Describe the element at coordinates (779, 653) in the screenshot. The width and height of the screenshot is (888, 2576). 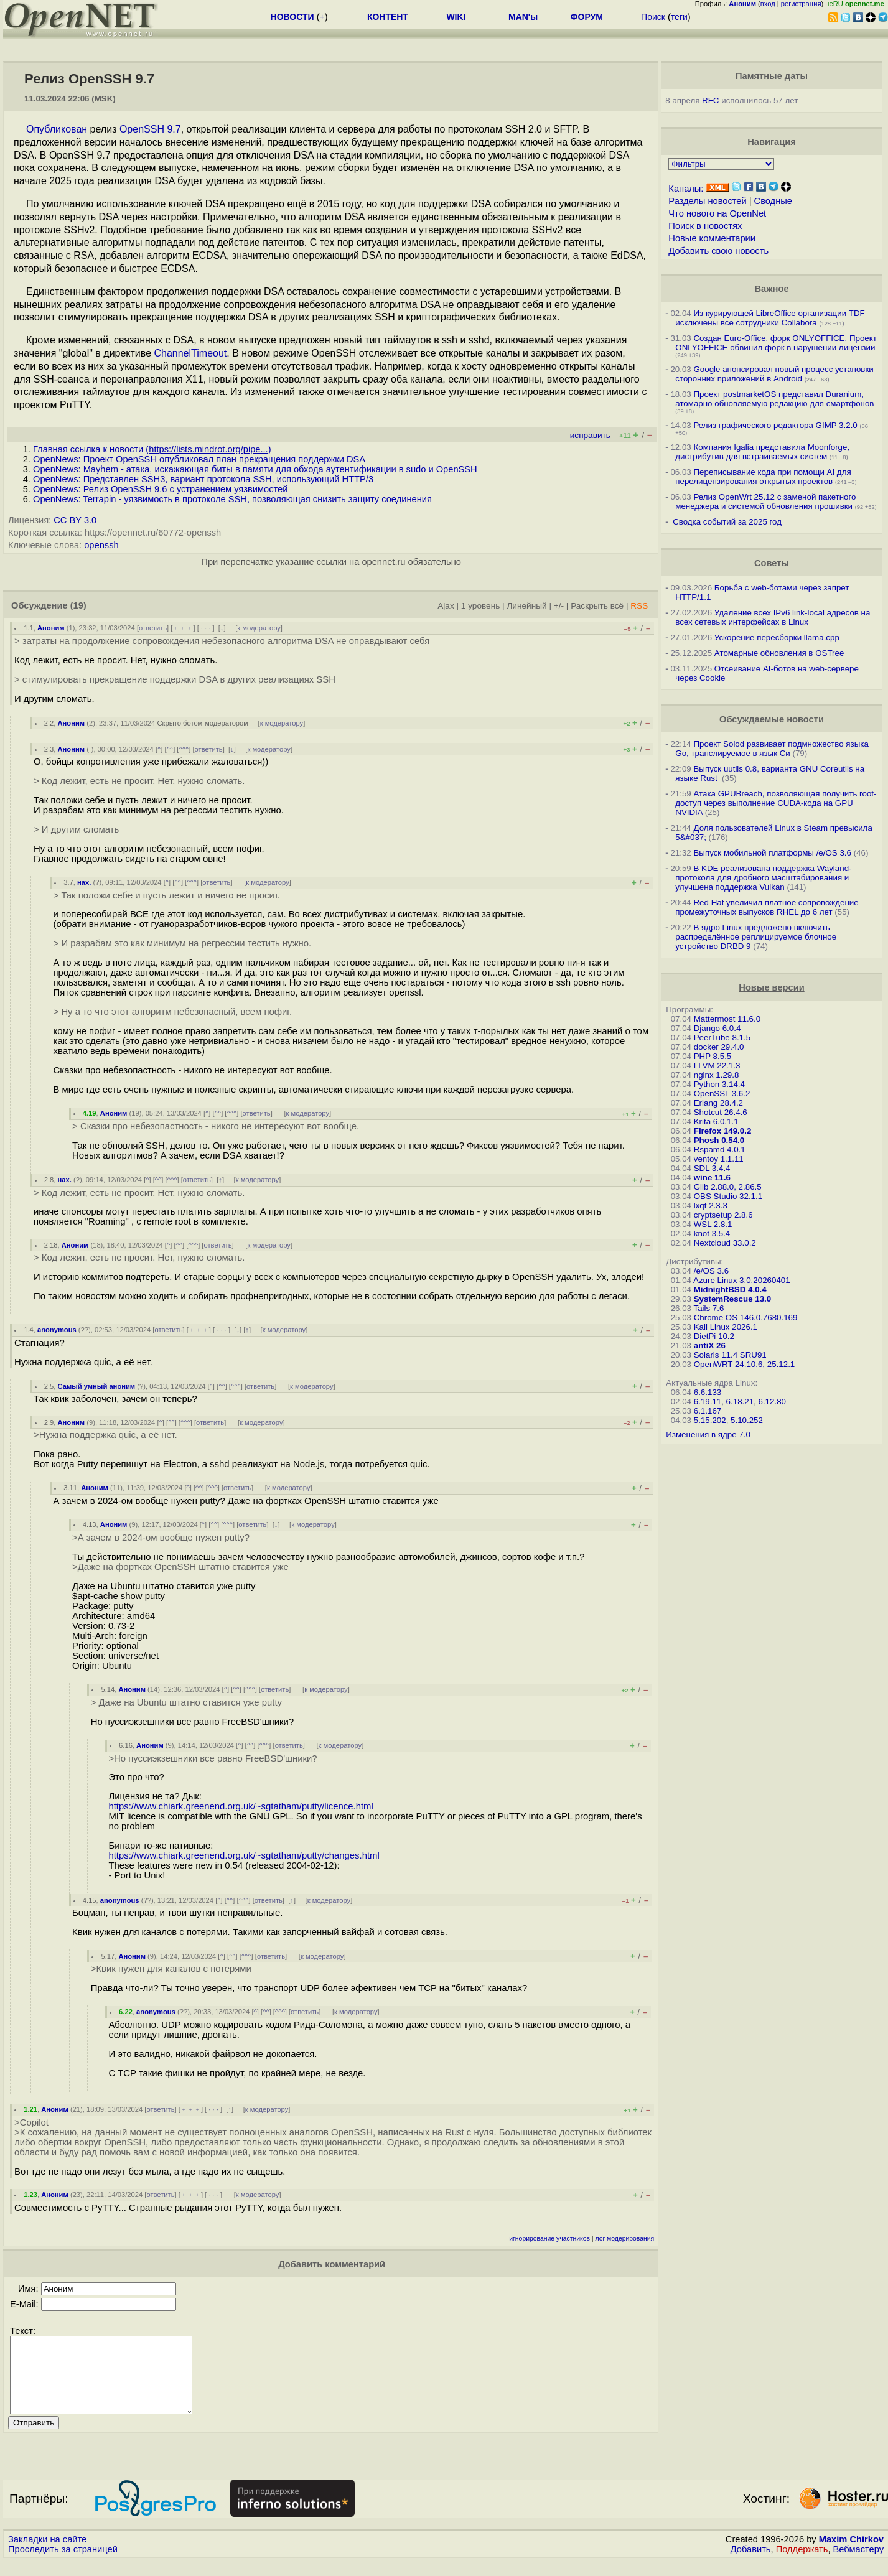
I see `Атомарные обновления в OSTree` at that location.